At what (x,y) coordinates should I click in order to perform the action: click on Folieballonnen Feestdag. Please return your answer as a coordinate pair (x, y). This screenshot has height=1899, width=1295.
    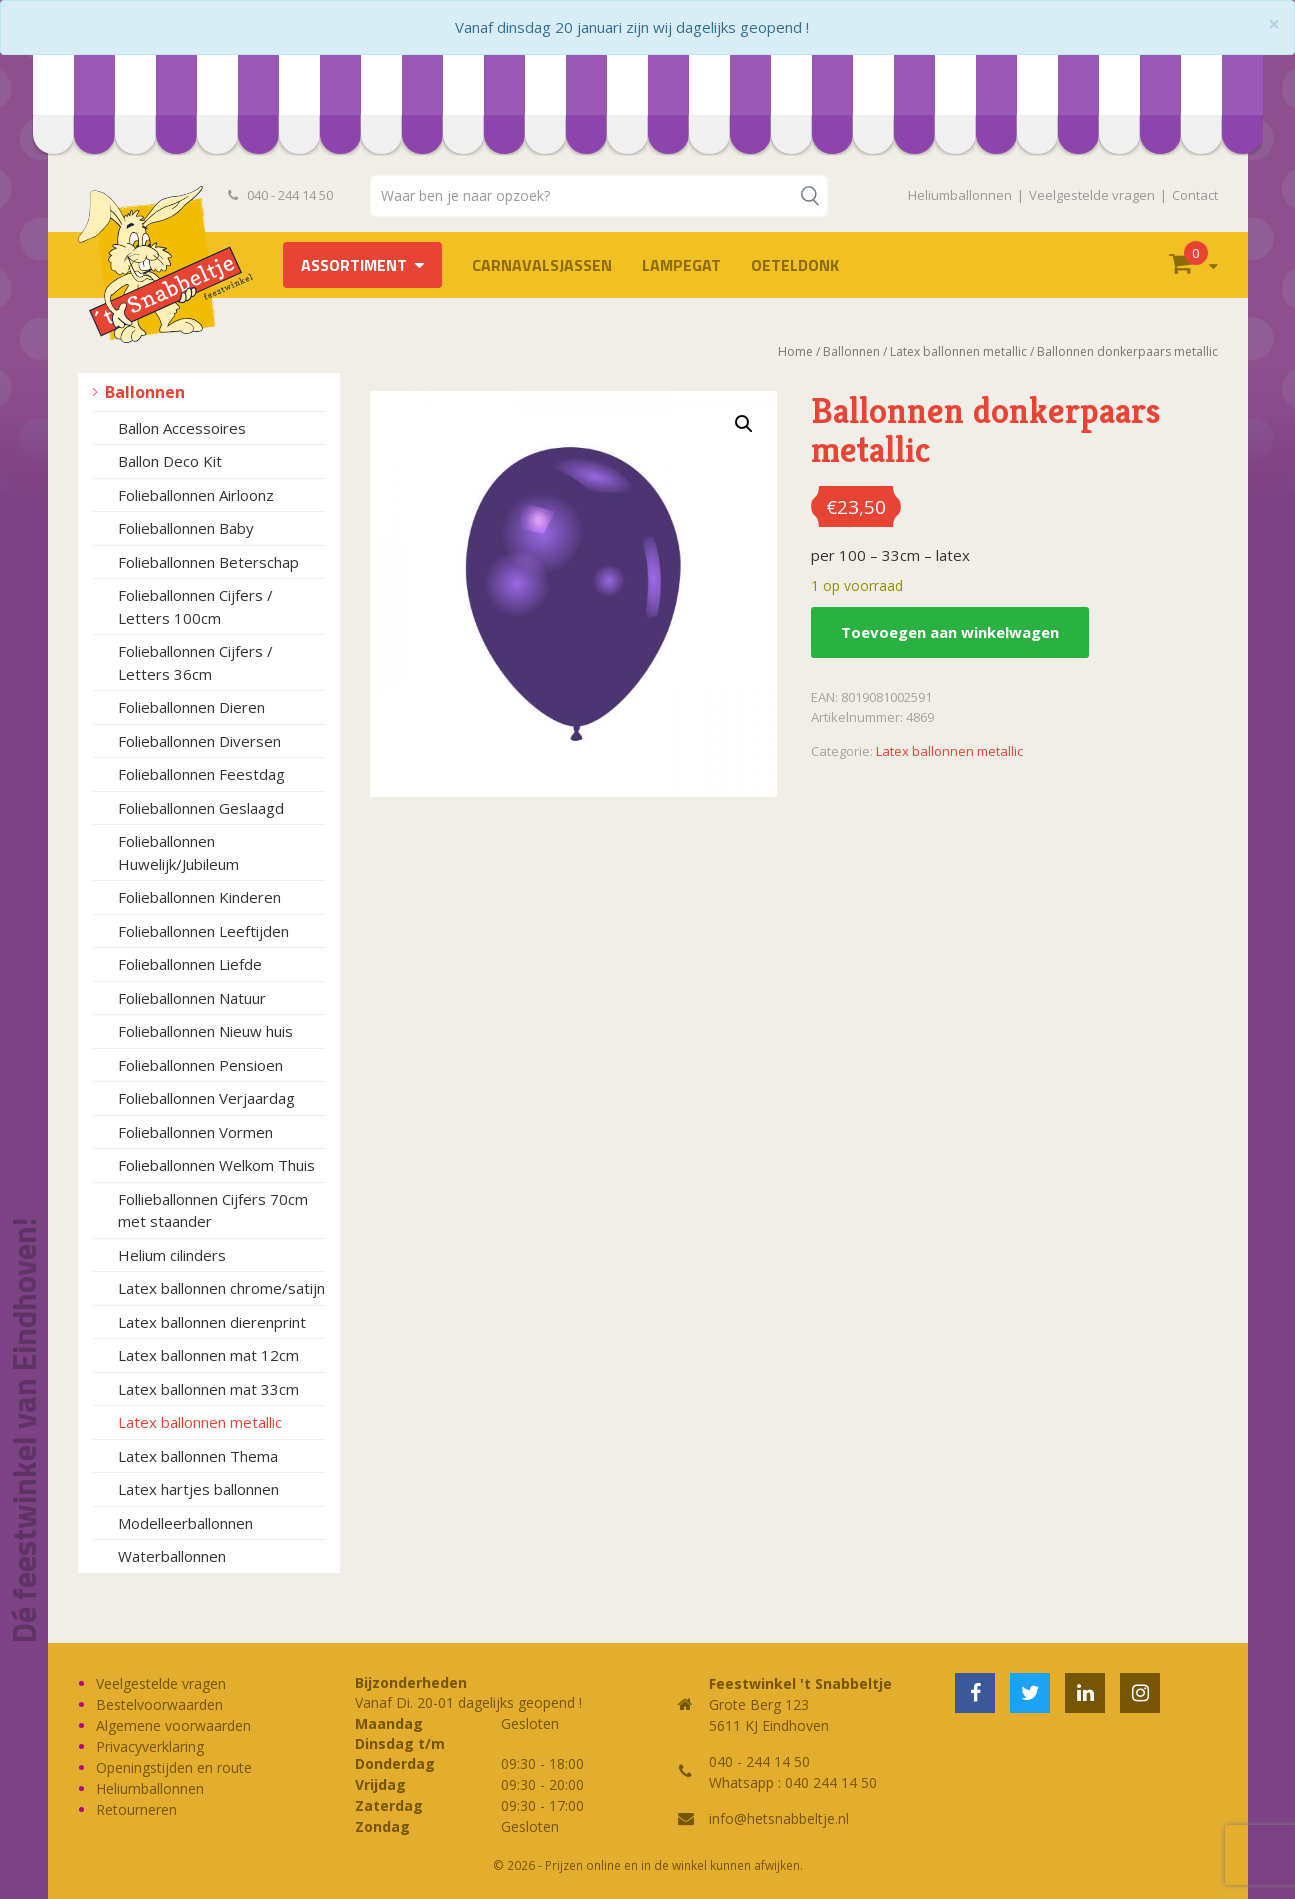
    Looking at the image, I should click on (201, 774).